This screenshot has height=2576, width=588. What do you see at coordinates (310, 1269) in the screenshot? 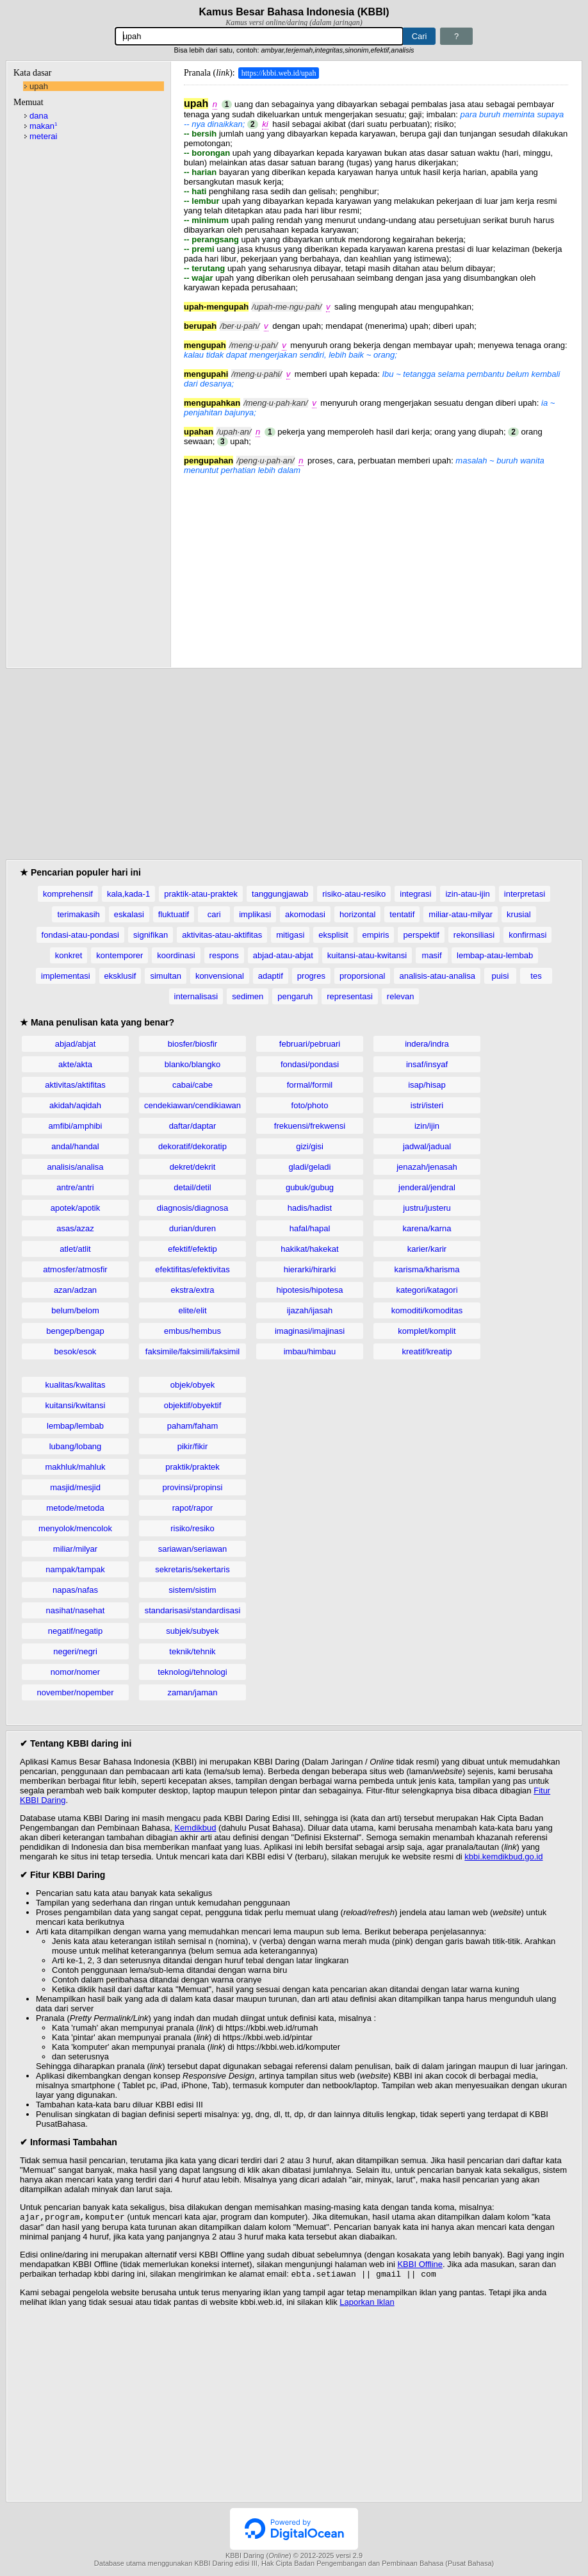
I see `hierarki/hirarki` at bounding box center [310, 1269].